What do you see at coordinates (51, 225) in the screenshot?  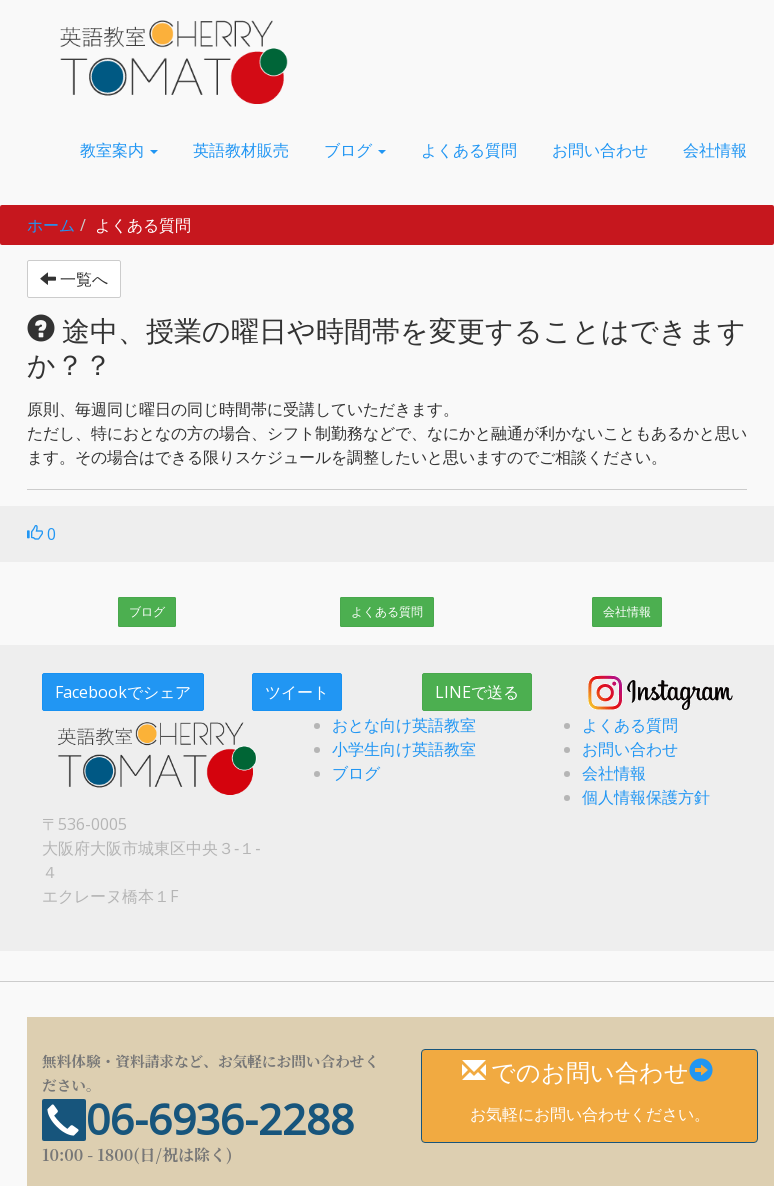 I see `ホーム` at bounding box center [51, 225].